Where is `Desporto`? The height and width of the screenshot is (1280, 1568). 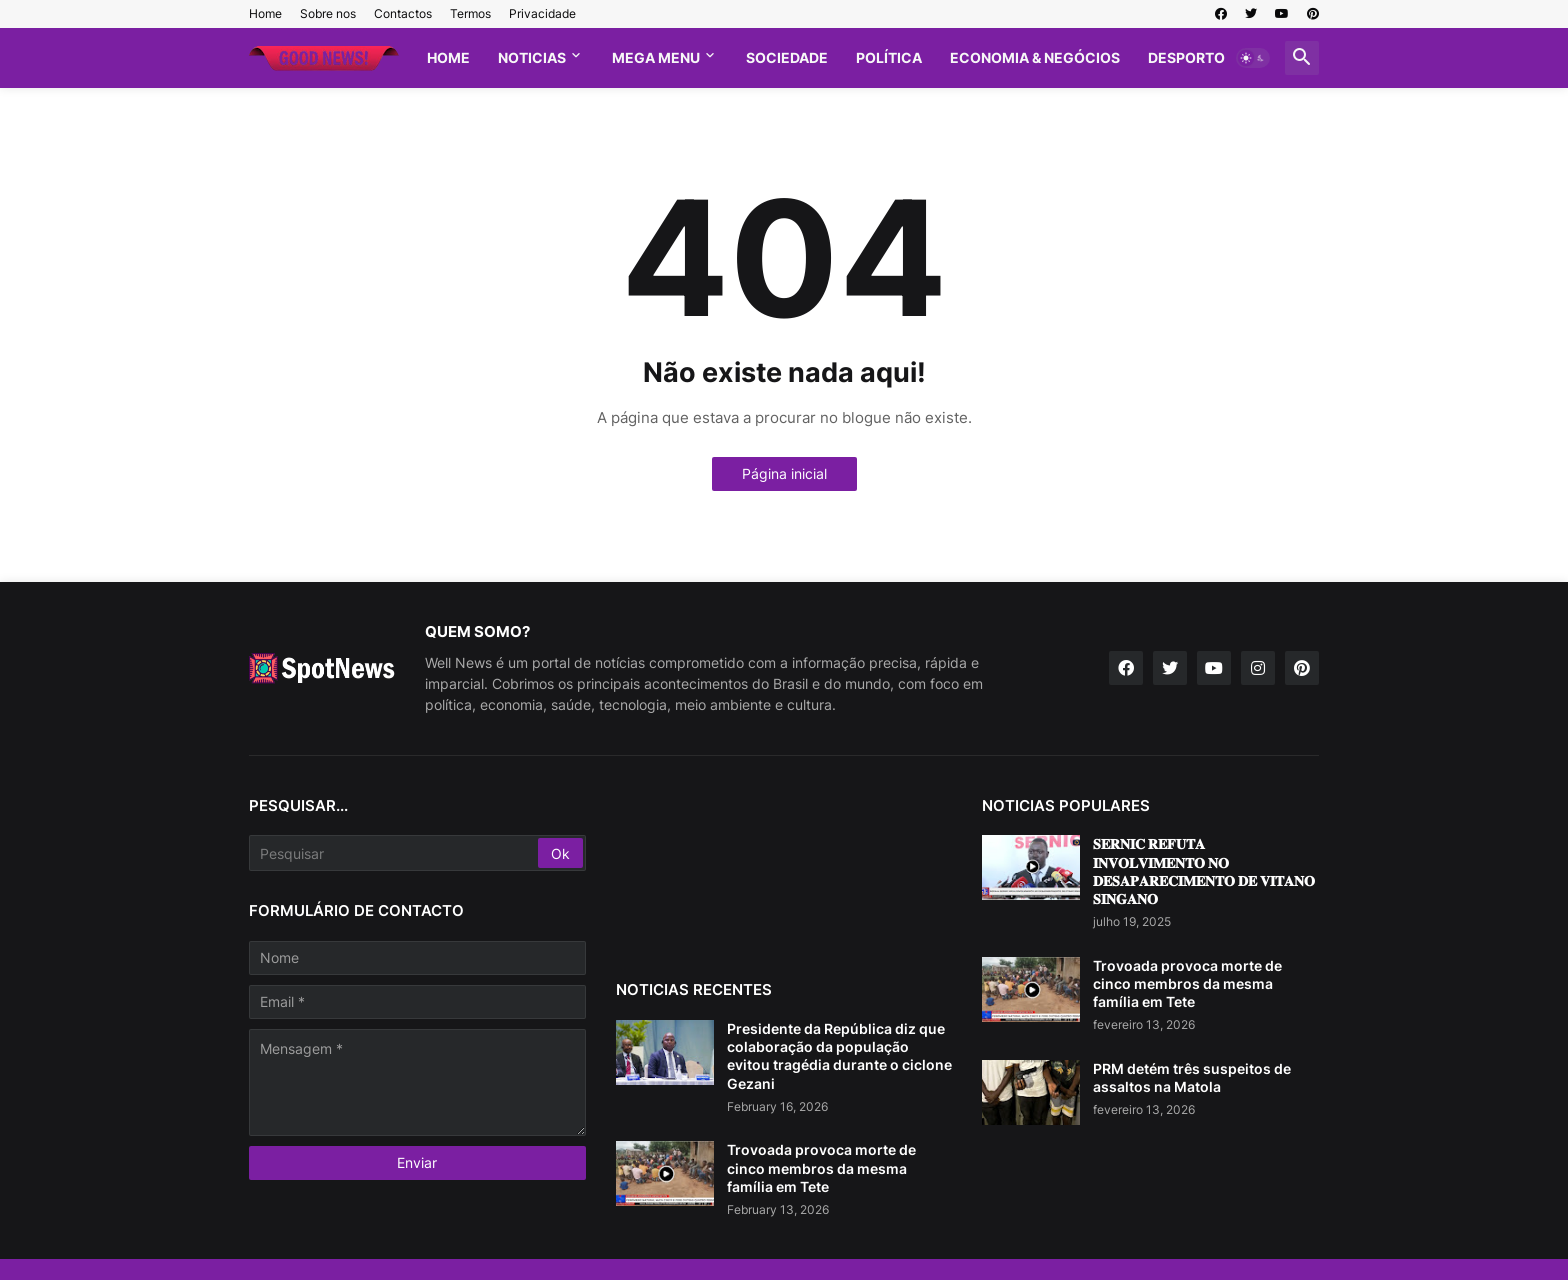 Desporto is located at coordinates (1186, 57).